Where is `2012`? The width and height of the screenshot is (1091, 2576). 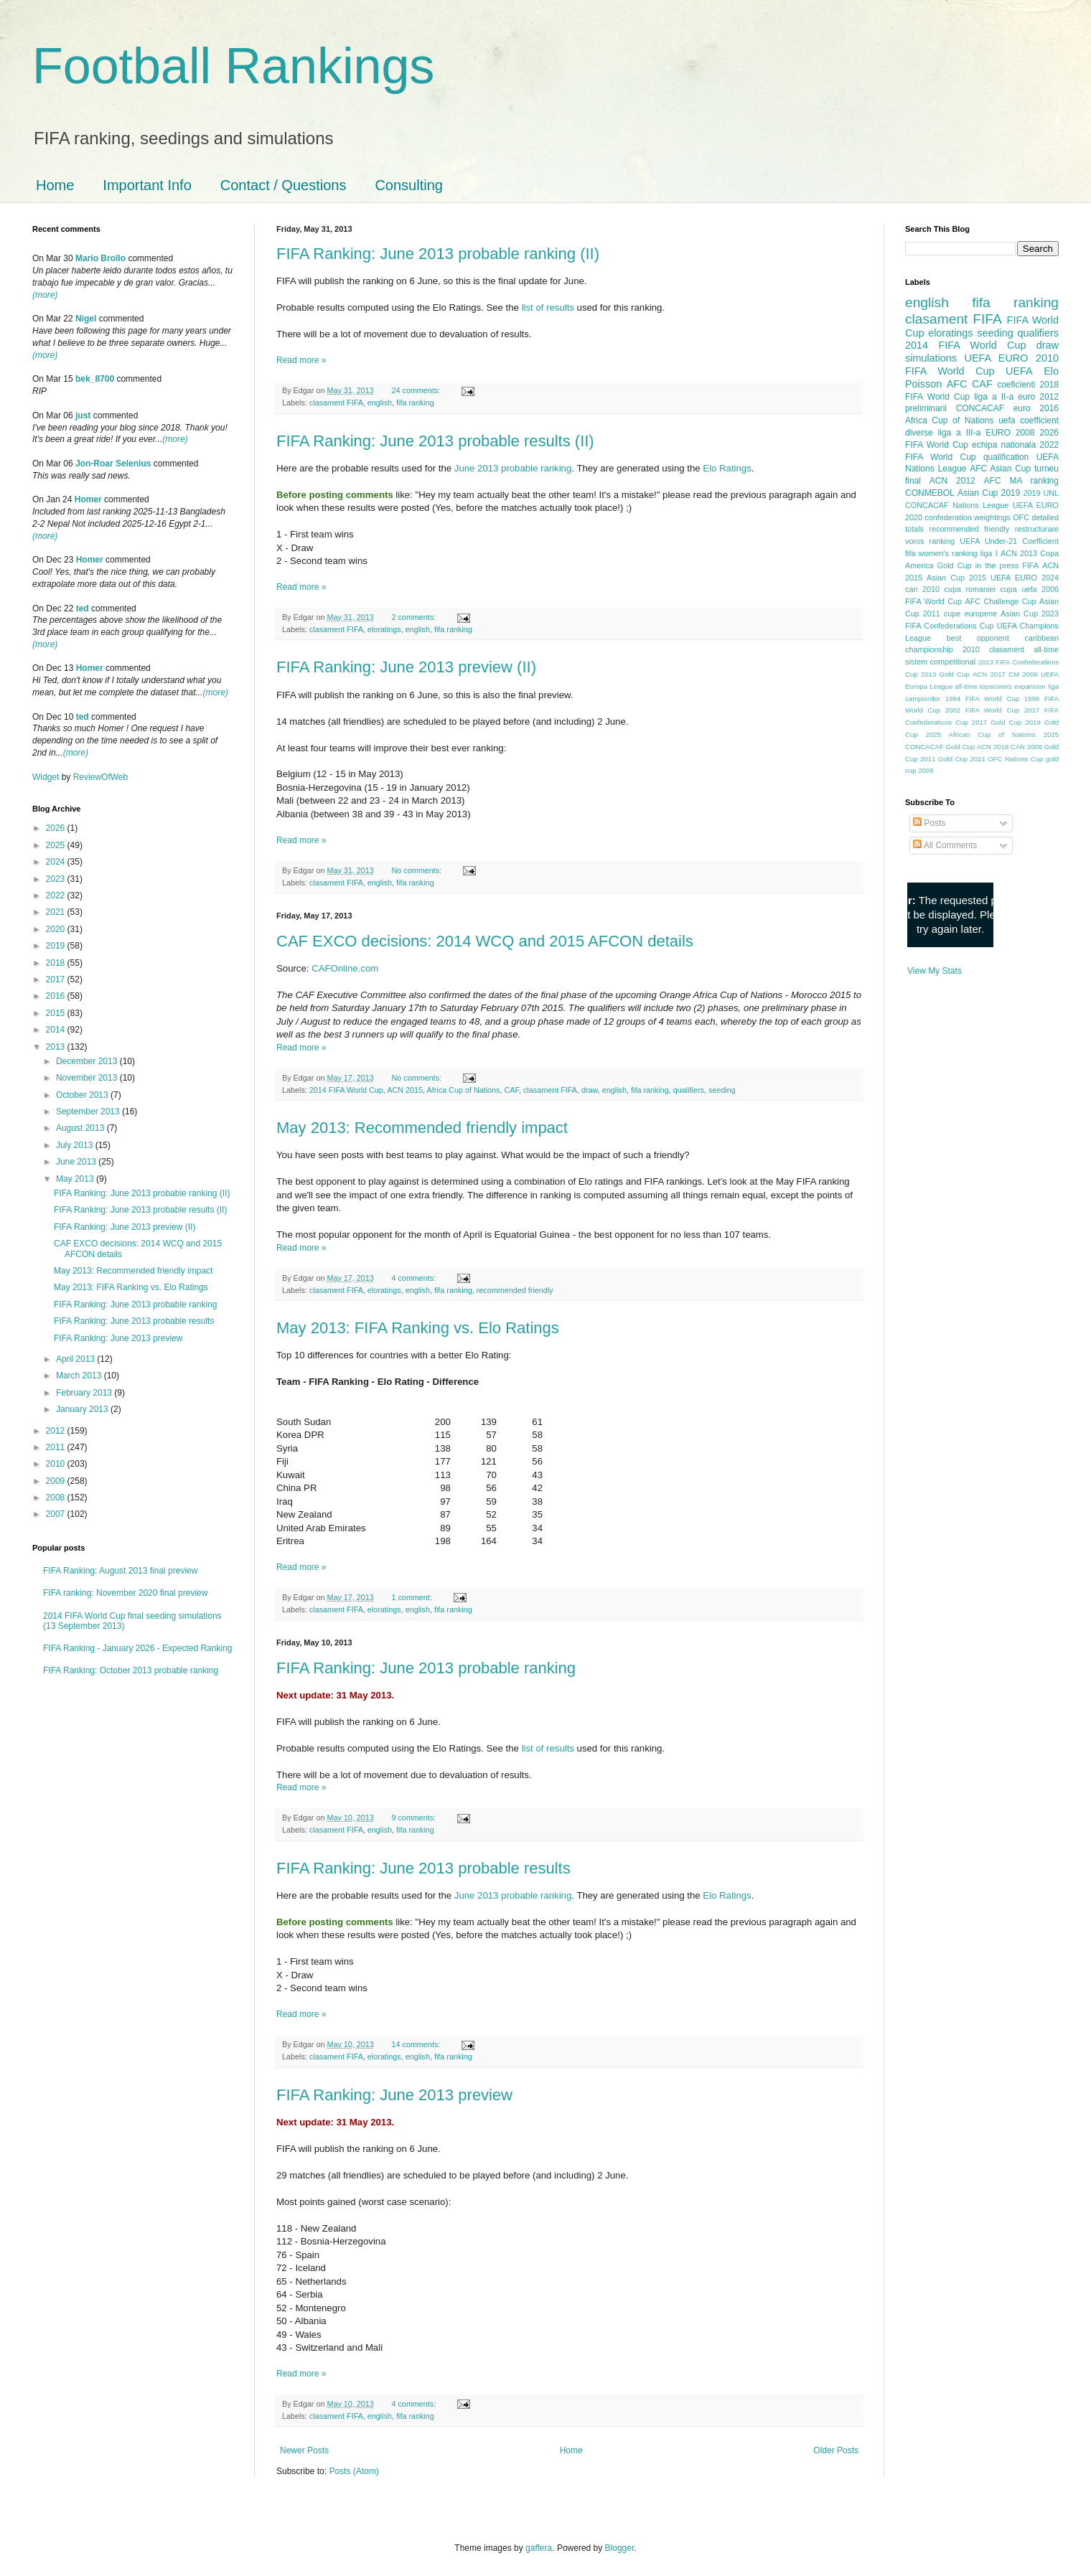
2012 is located at coordinates (56, 1431).